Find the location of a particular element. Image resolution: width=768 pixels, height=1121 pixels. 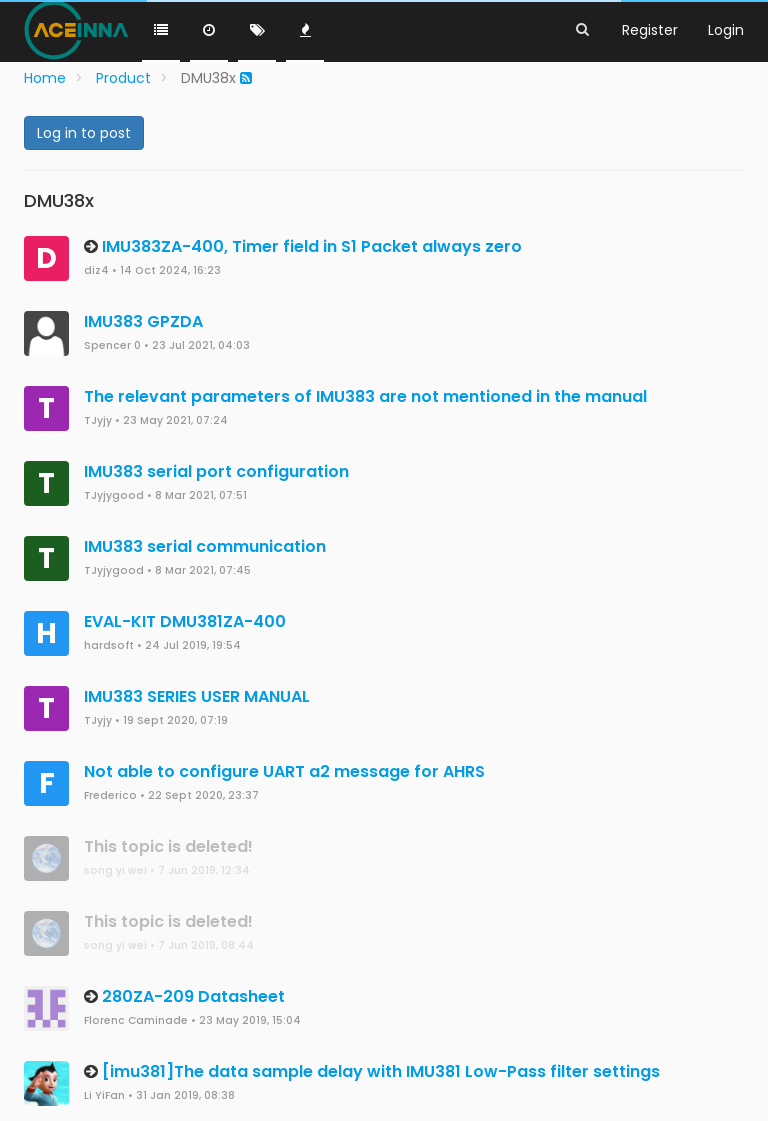

Florenc Caminade is located at coordinates (136, 1020).